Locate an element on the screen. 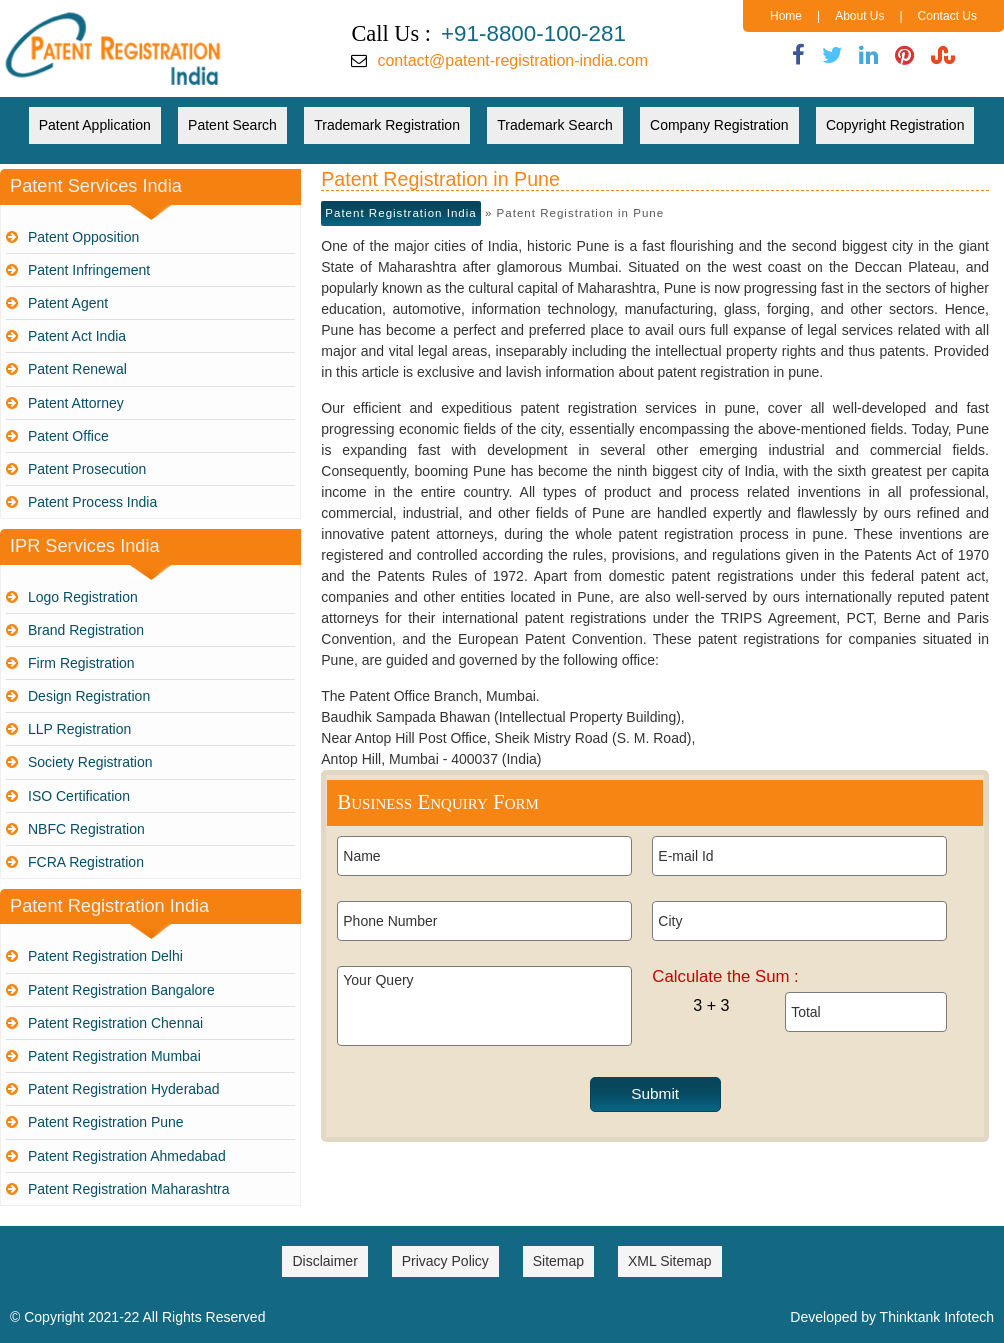 This screenshot has height=1343, width=1004. Patent Registration India is located at coordinates (400, 213).